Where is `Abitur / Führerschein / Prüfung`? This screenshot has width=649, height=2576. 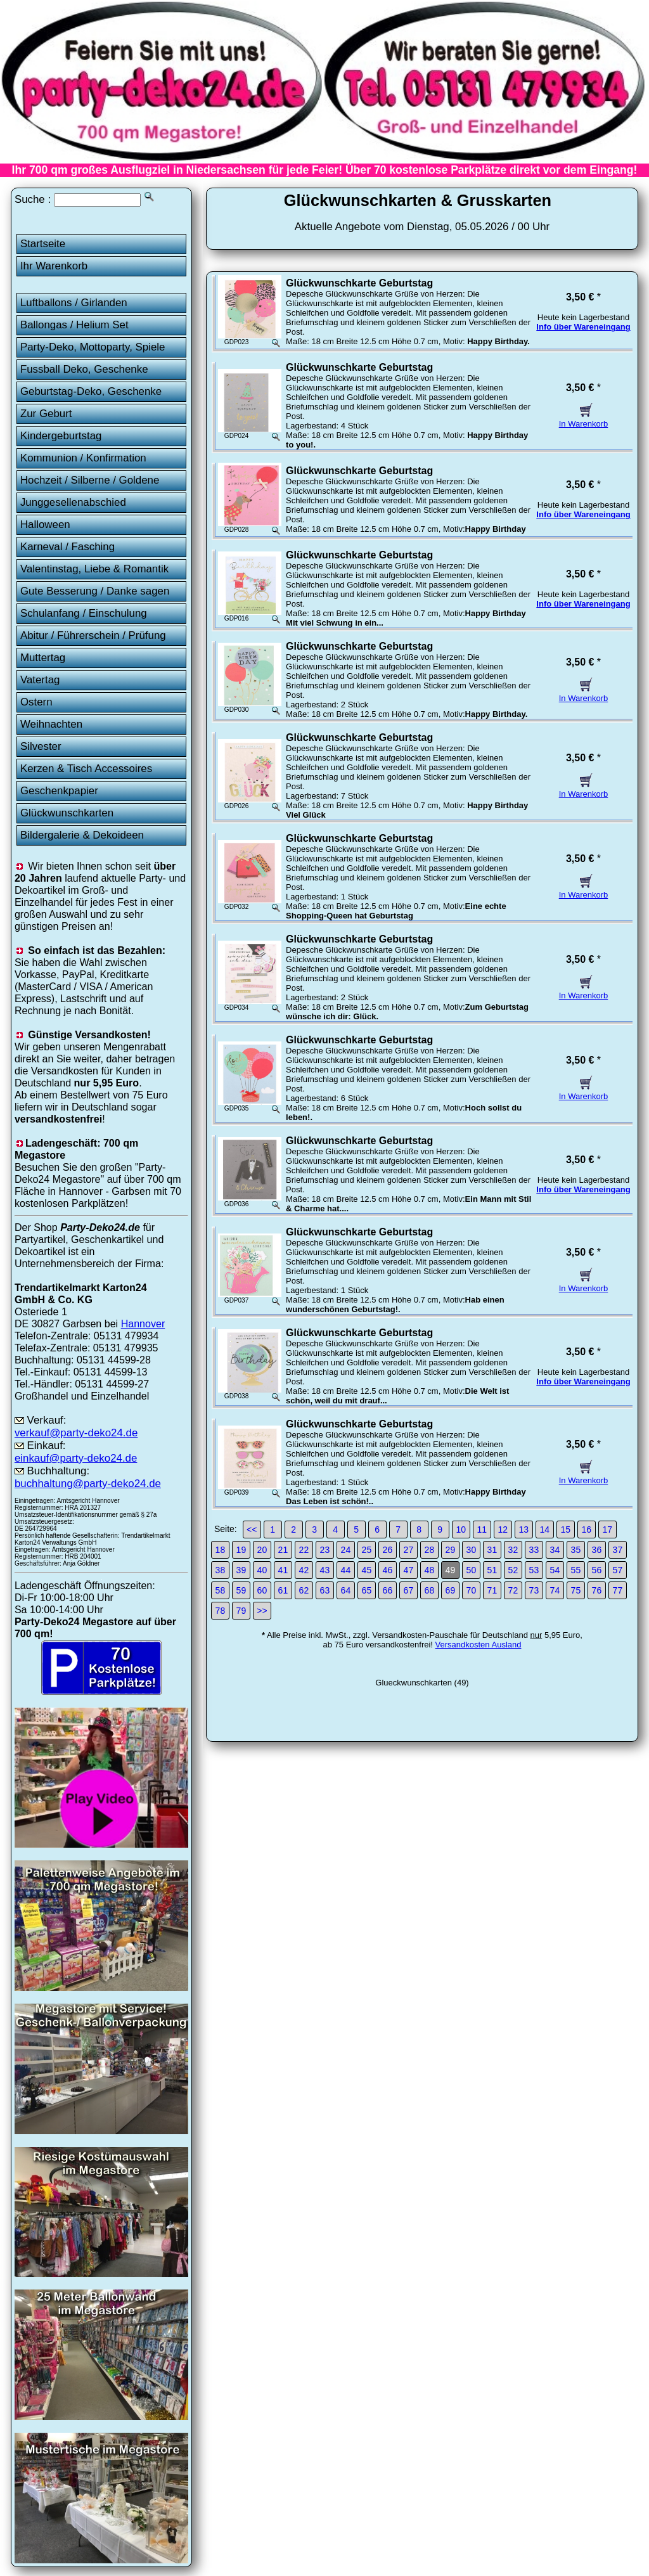
Abitur / Führerschein / Prüfung is located at coordinates (93, 635).